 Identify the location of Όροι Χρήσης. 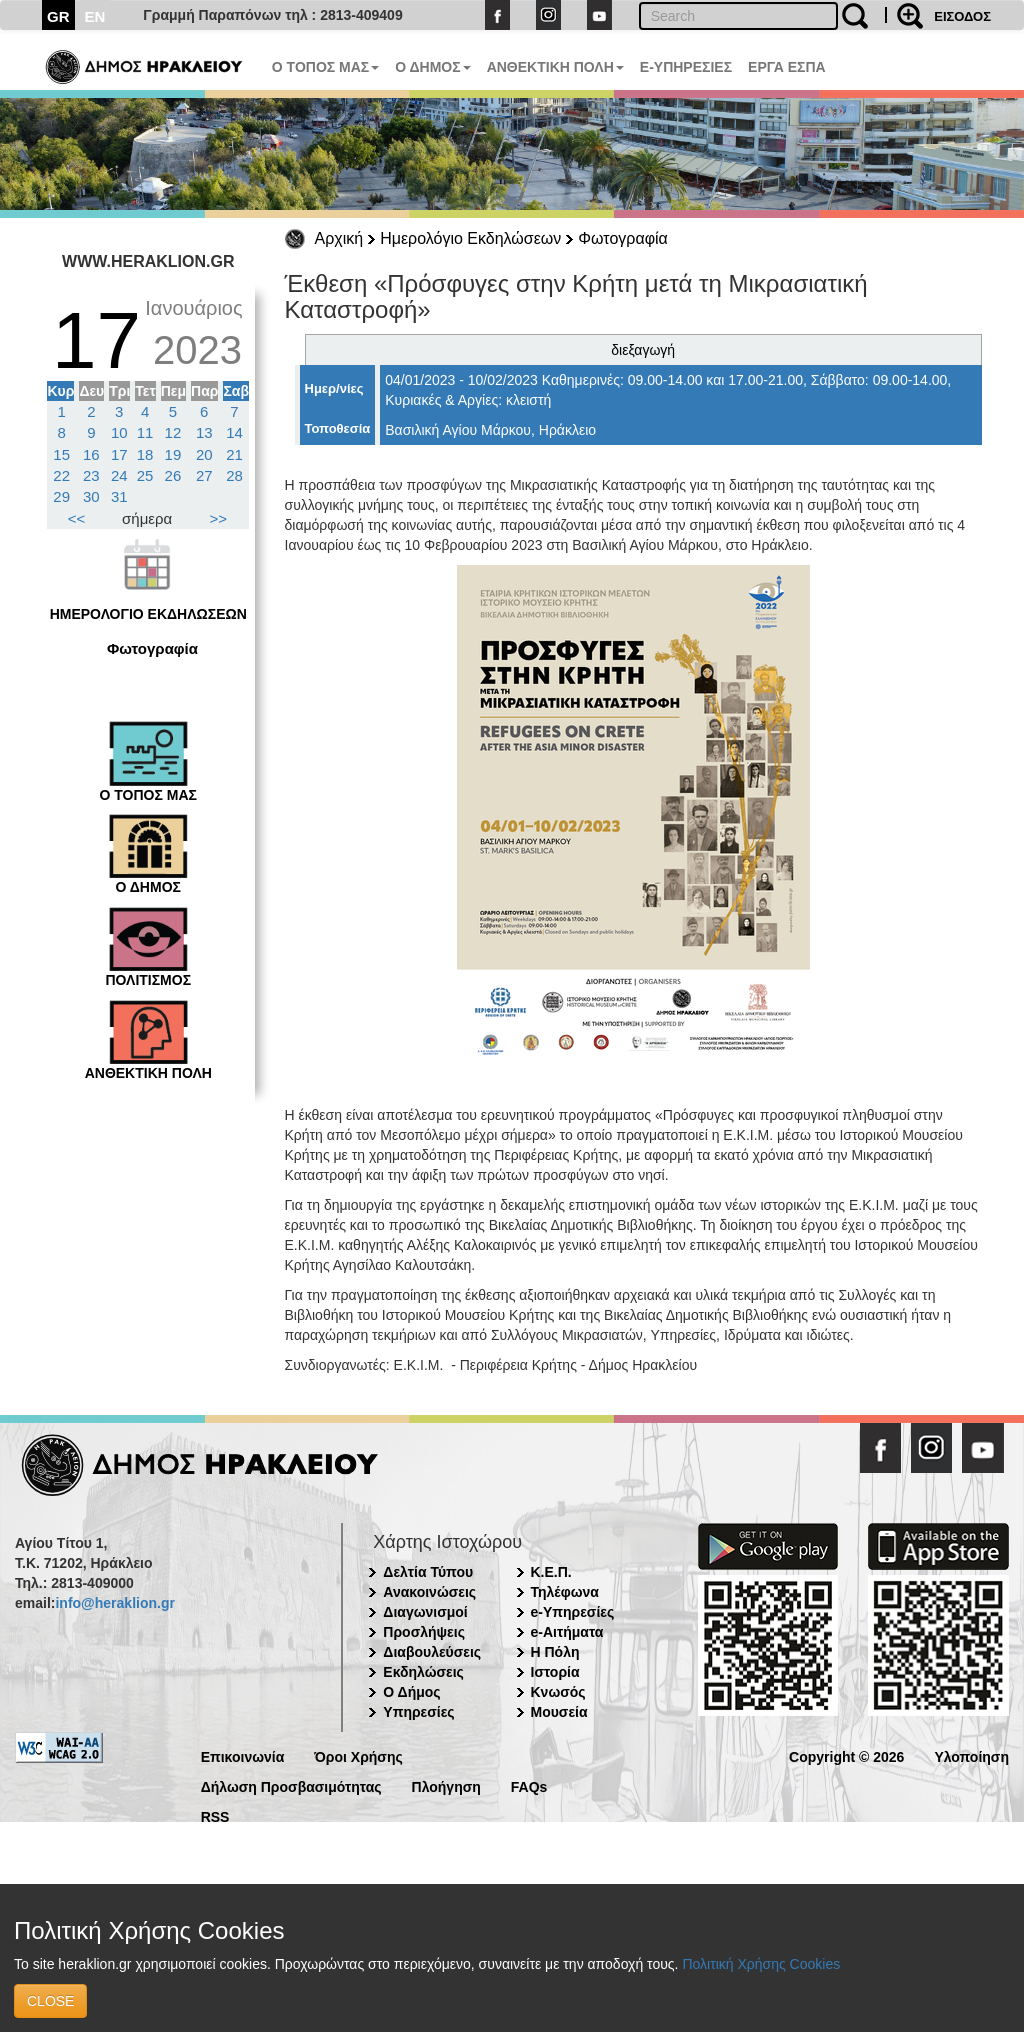
(358, 1755).